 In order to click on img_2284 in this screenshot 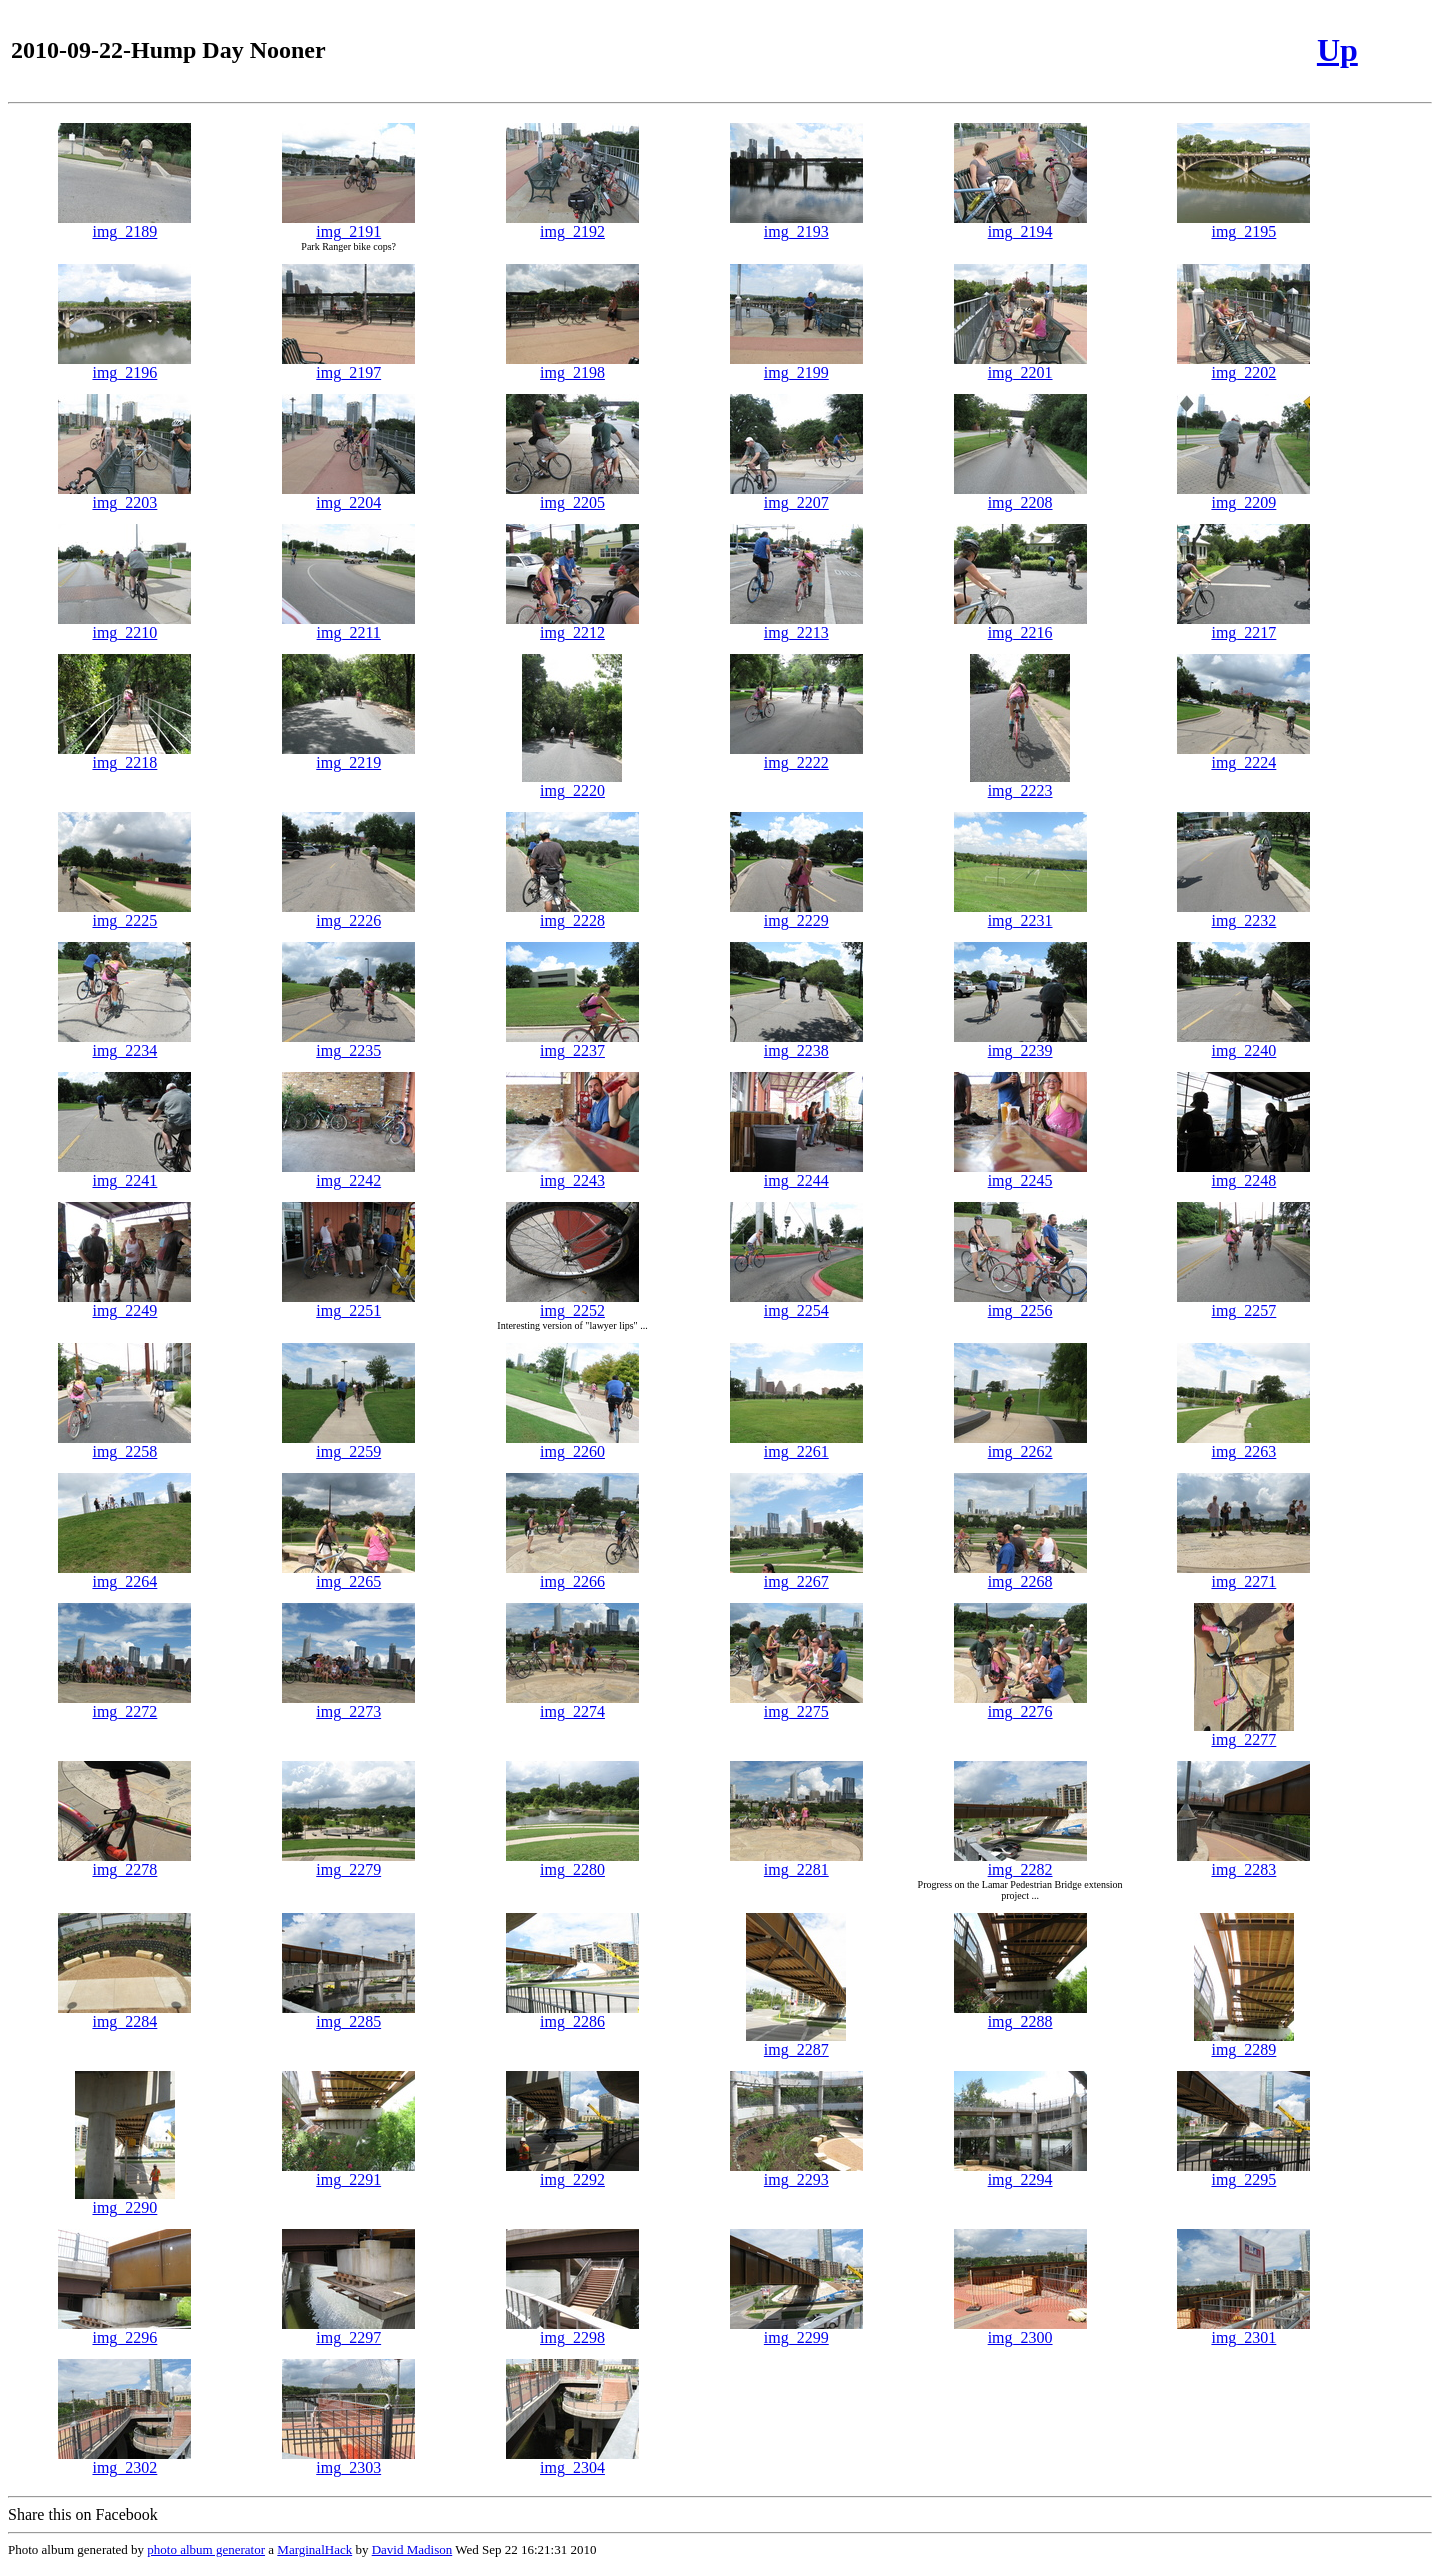, I will do `click(124, 2014)`.